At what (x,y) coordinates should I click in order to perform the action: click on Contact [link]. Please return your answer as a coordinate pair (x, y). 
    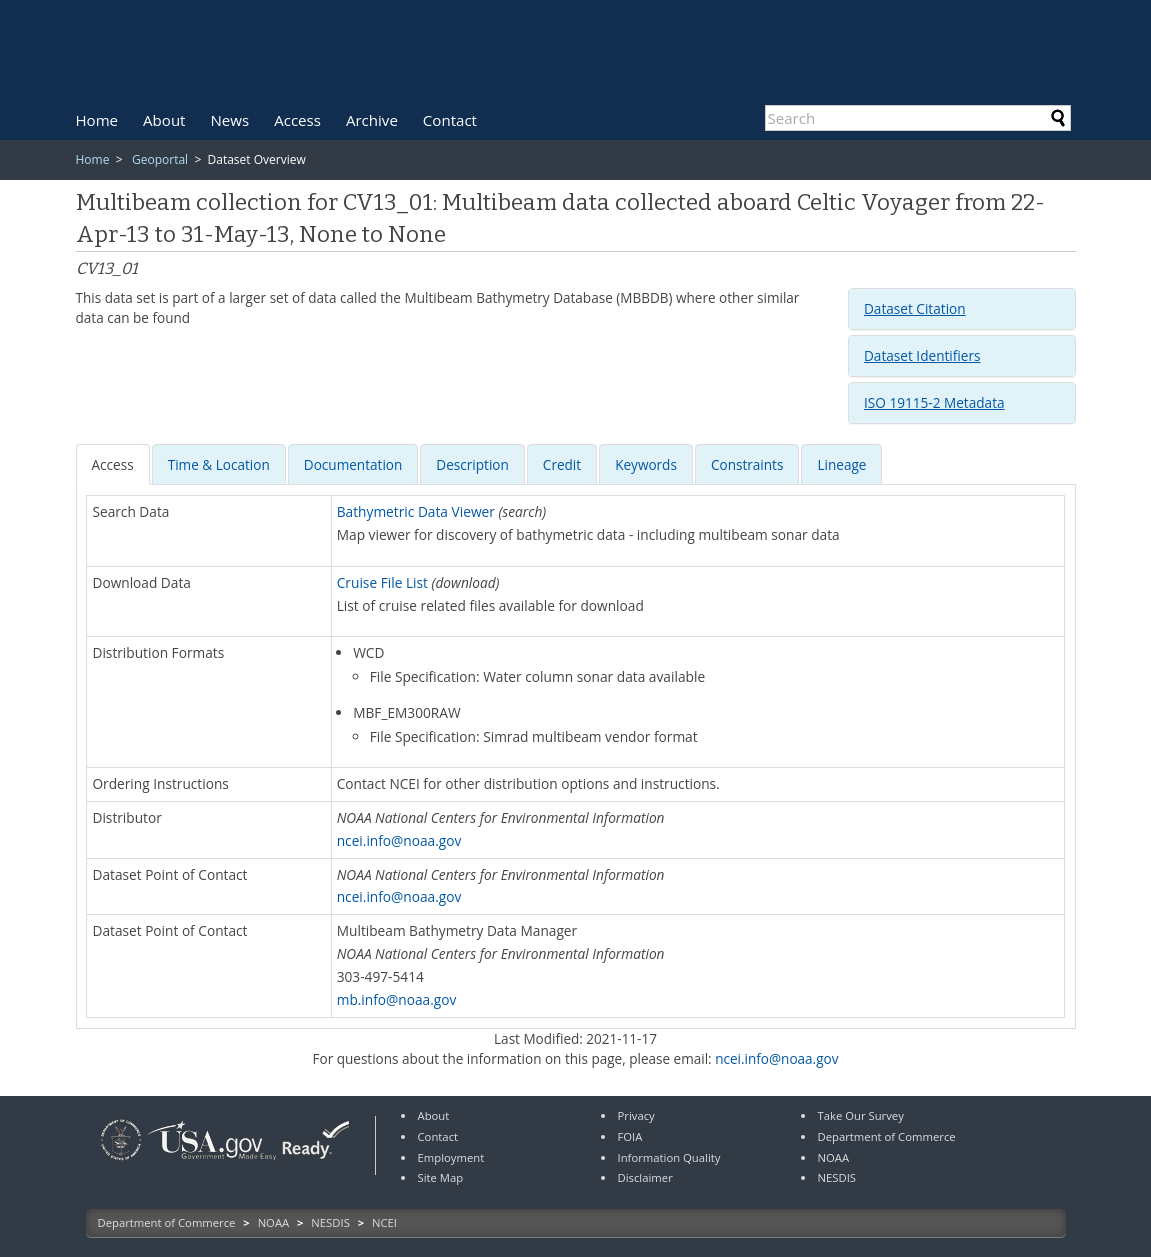
    Looking at the image, I should click on (438, 1136).